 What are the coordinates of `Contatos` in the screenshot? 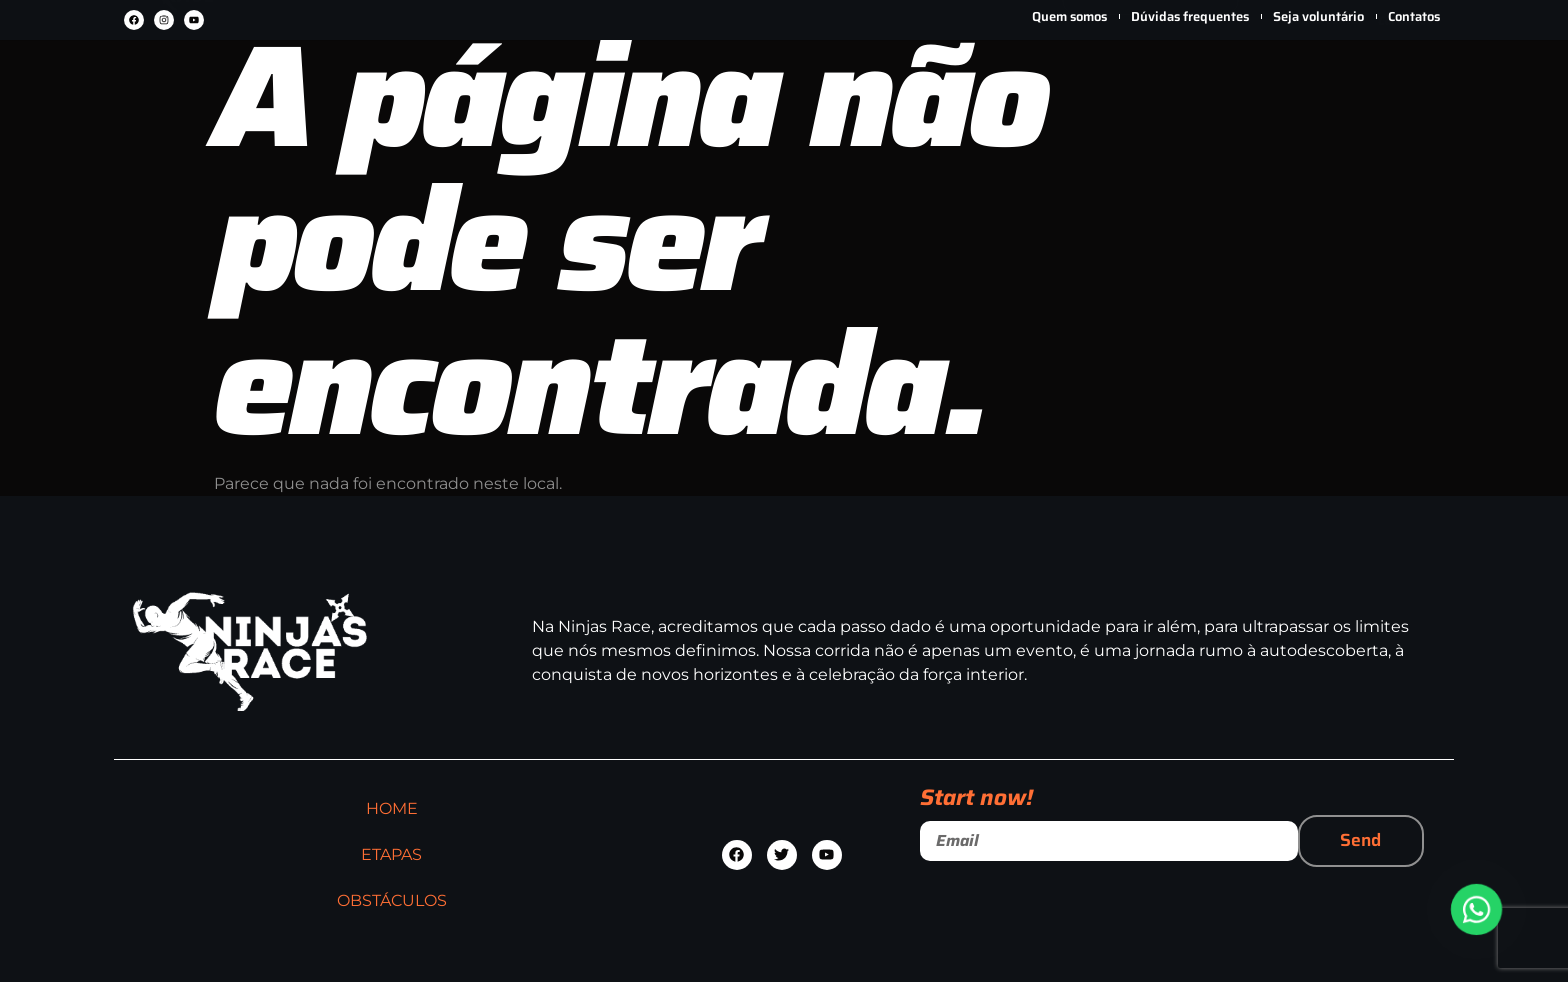 It's located at (1414, 16).